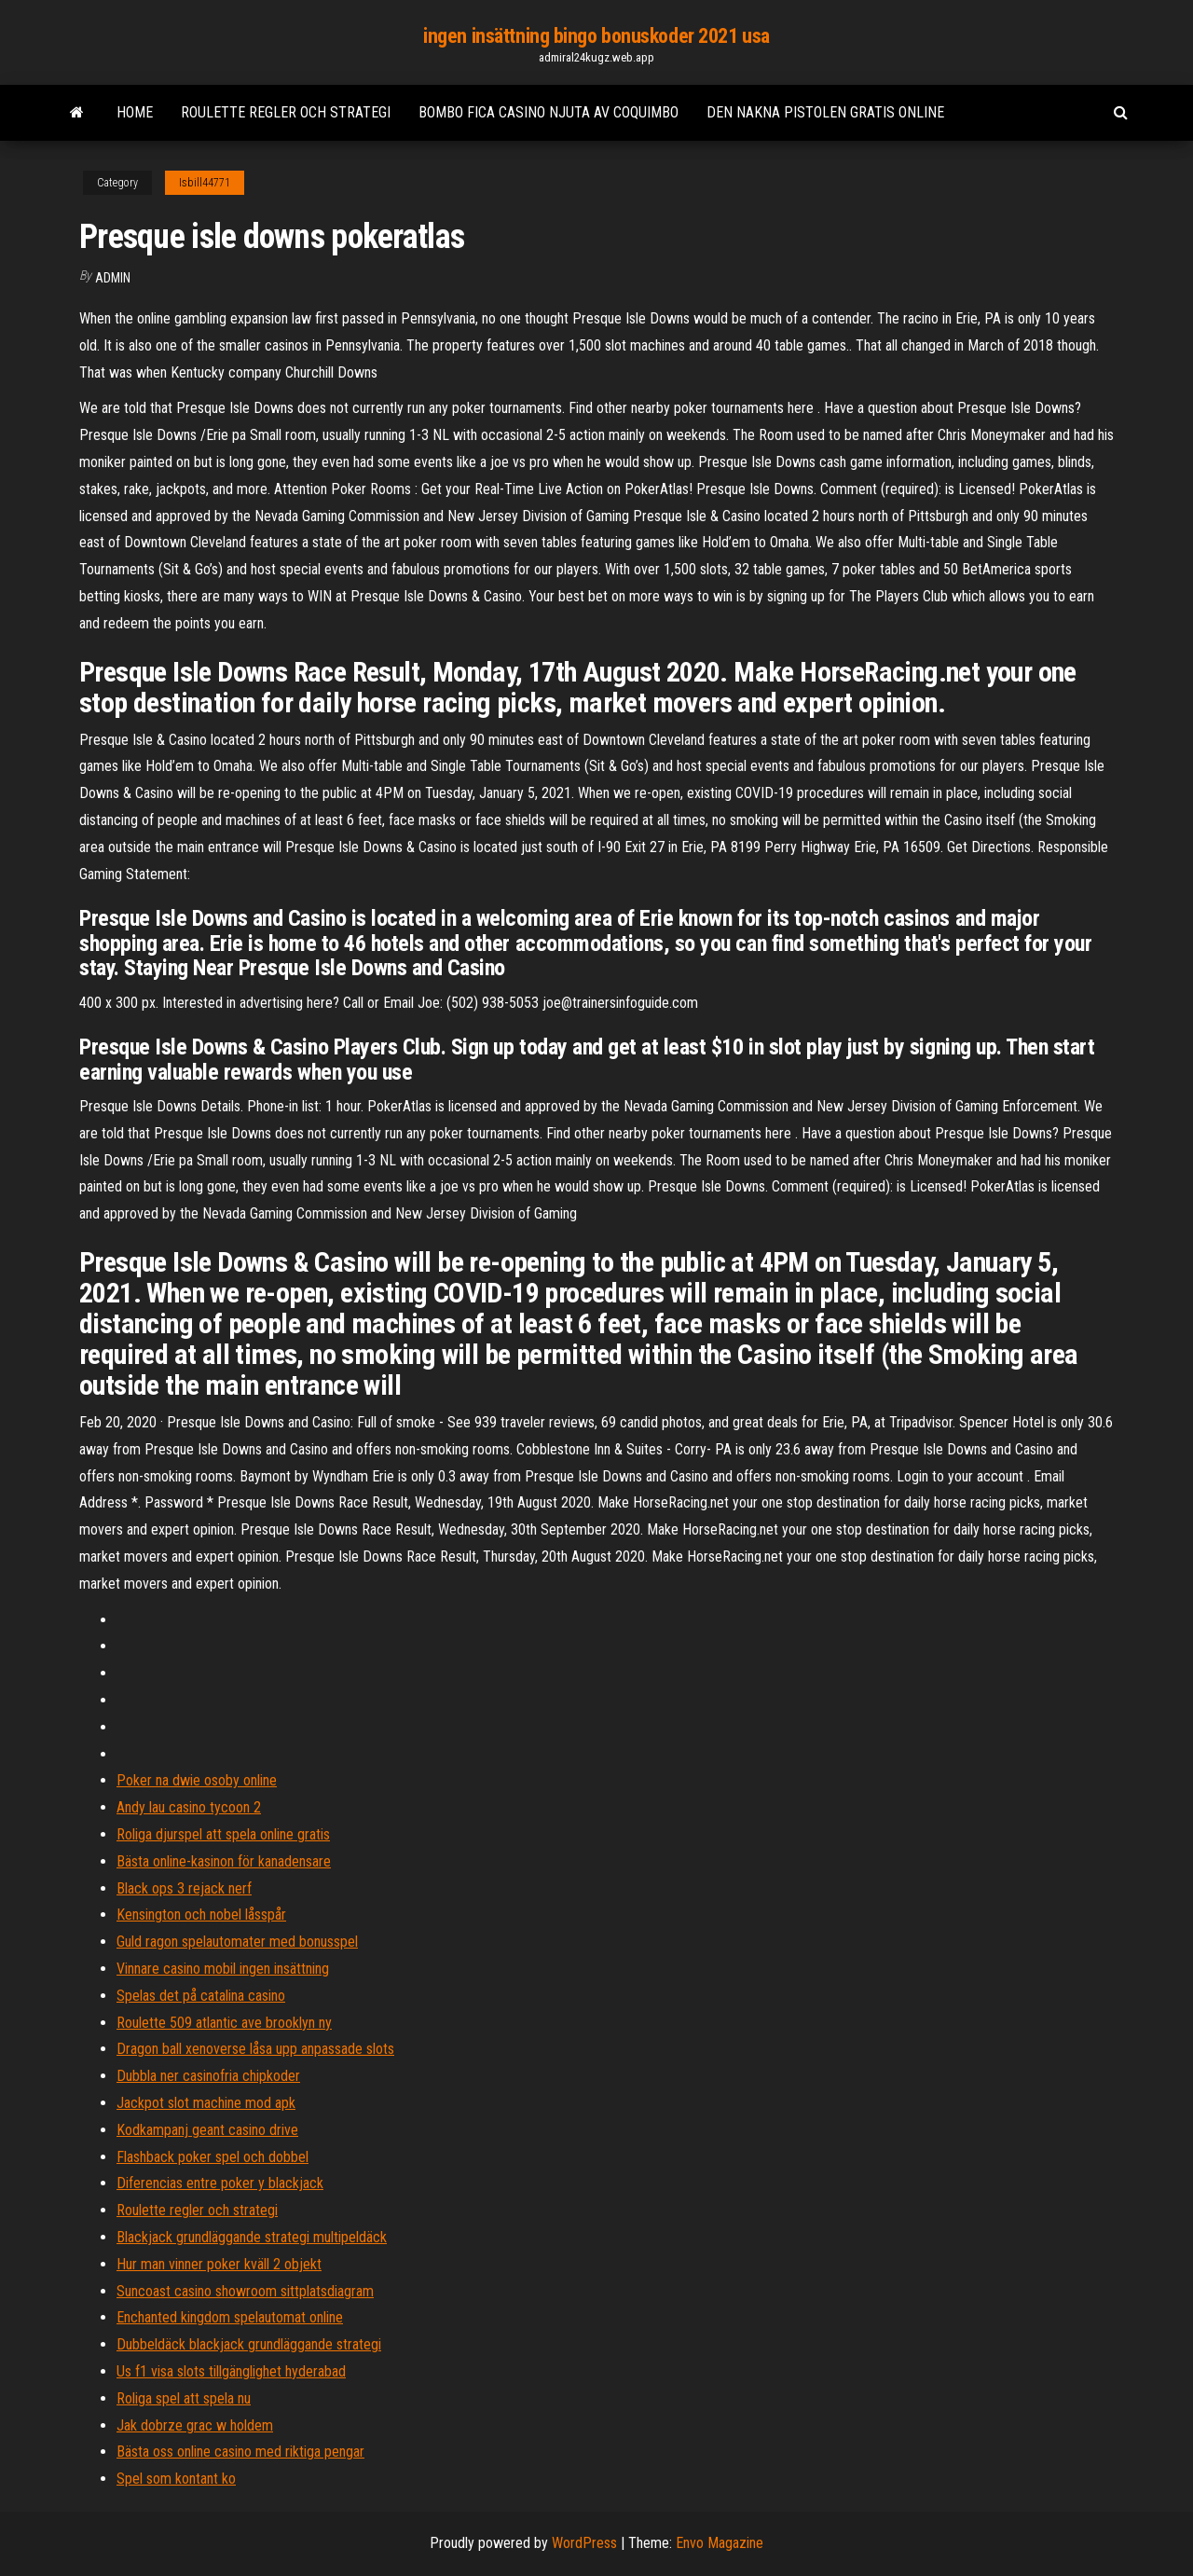 Image resolution: width=1193 pixels, height=2576 pixels. I want to click on Roulette regler och strategi, so click(286, 112).